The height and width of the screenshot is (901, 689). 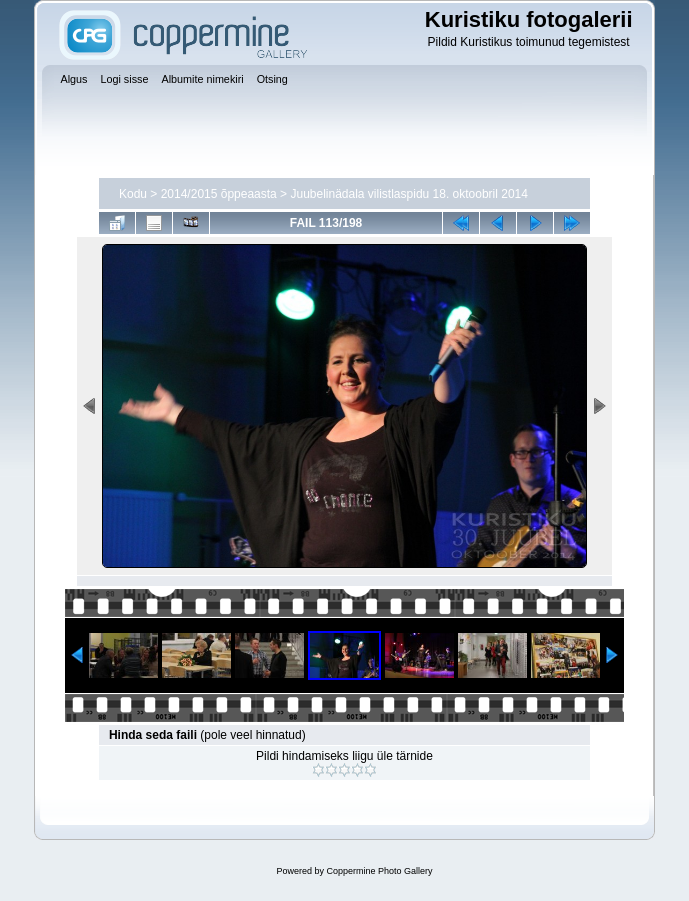 I want to click on Kodu, so click(x=133, y=194).